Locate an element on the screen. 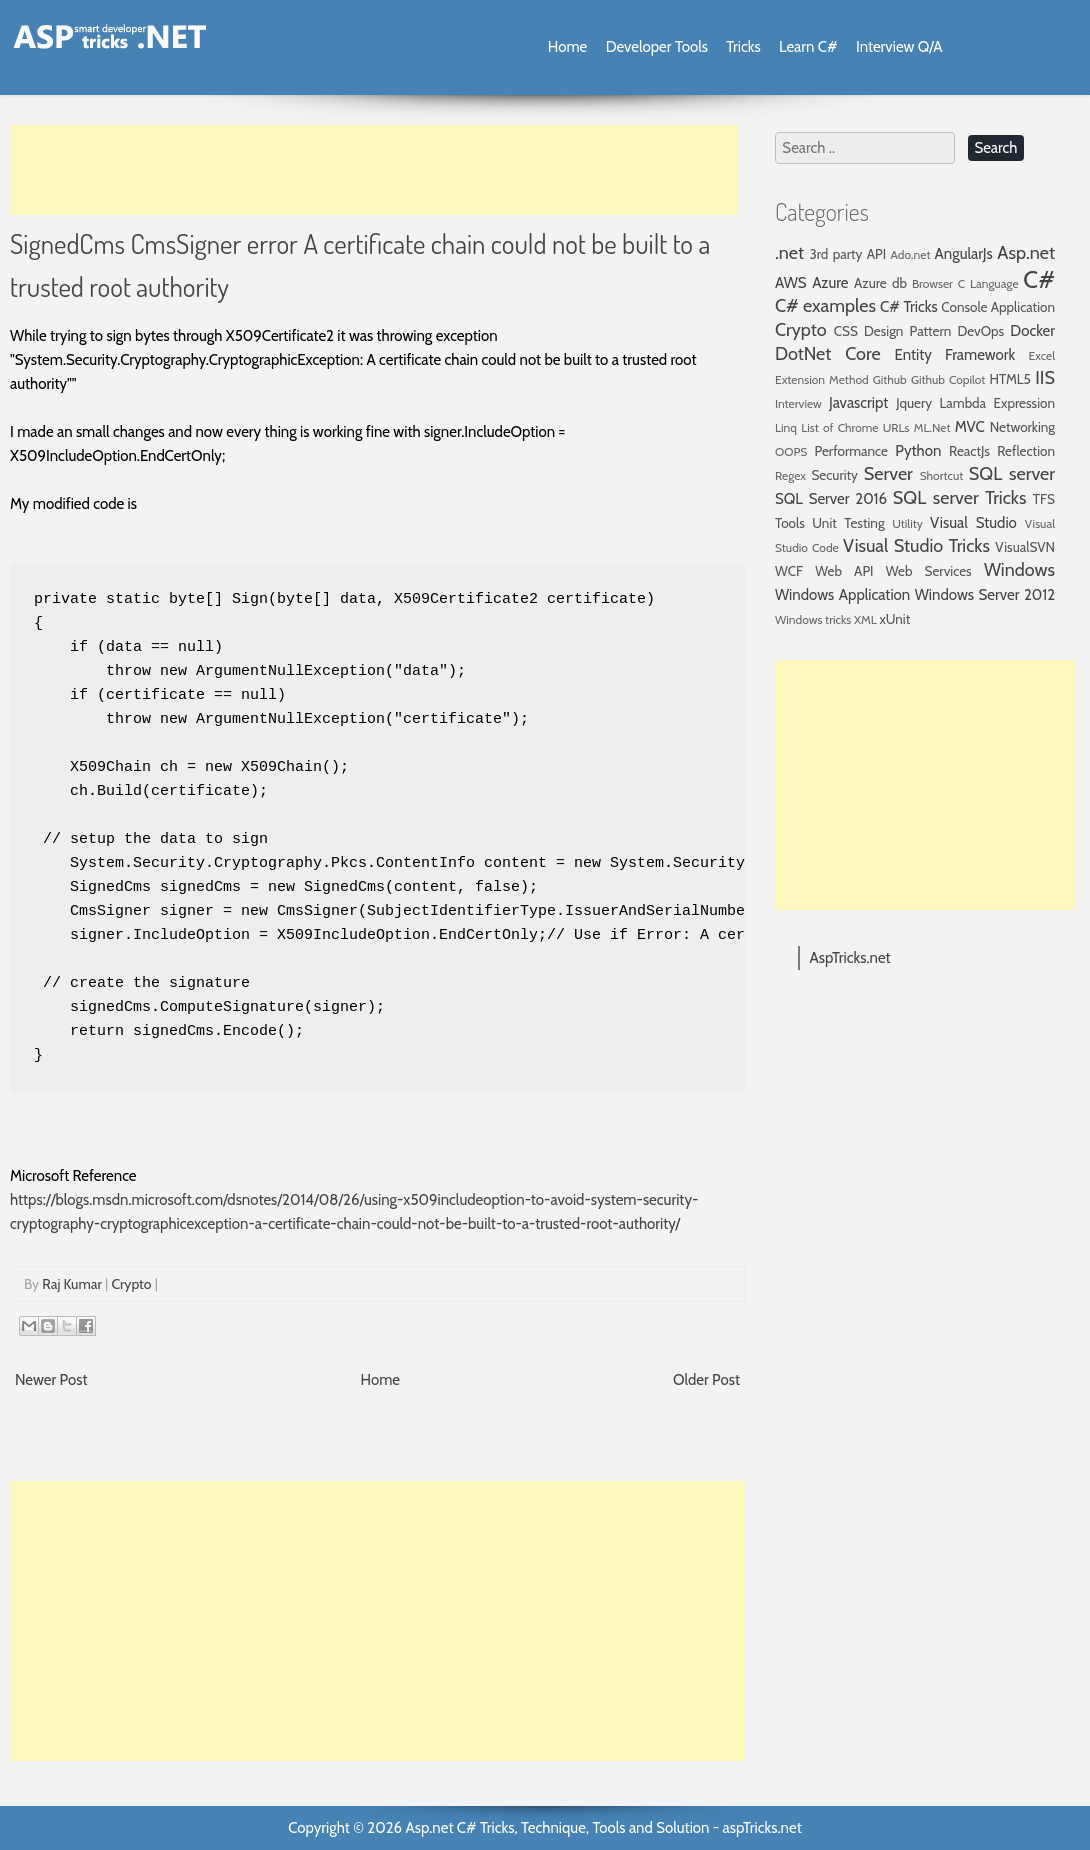  Older Post is located at coordinates (706, 1380).